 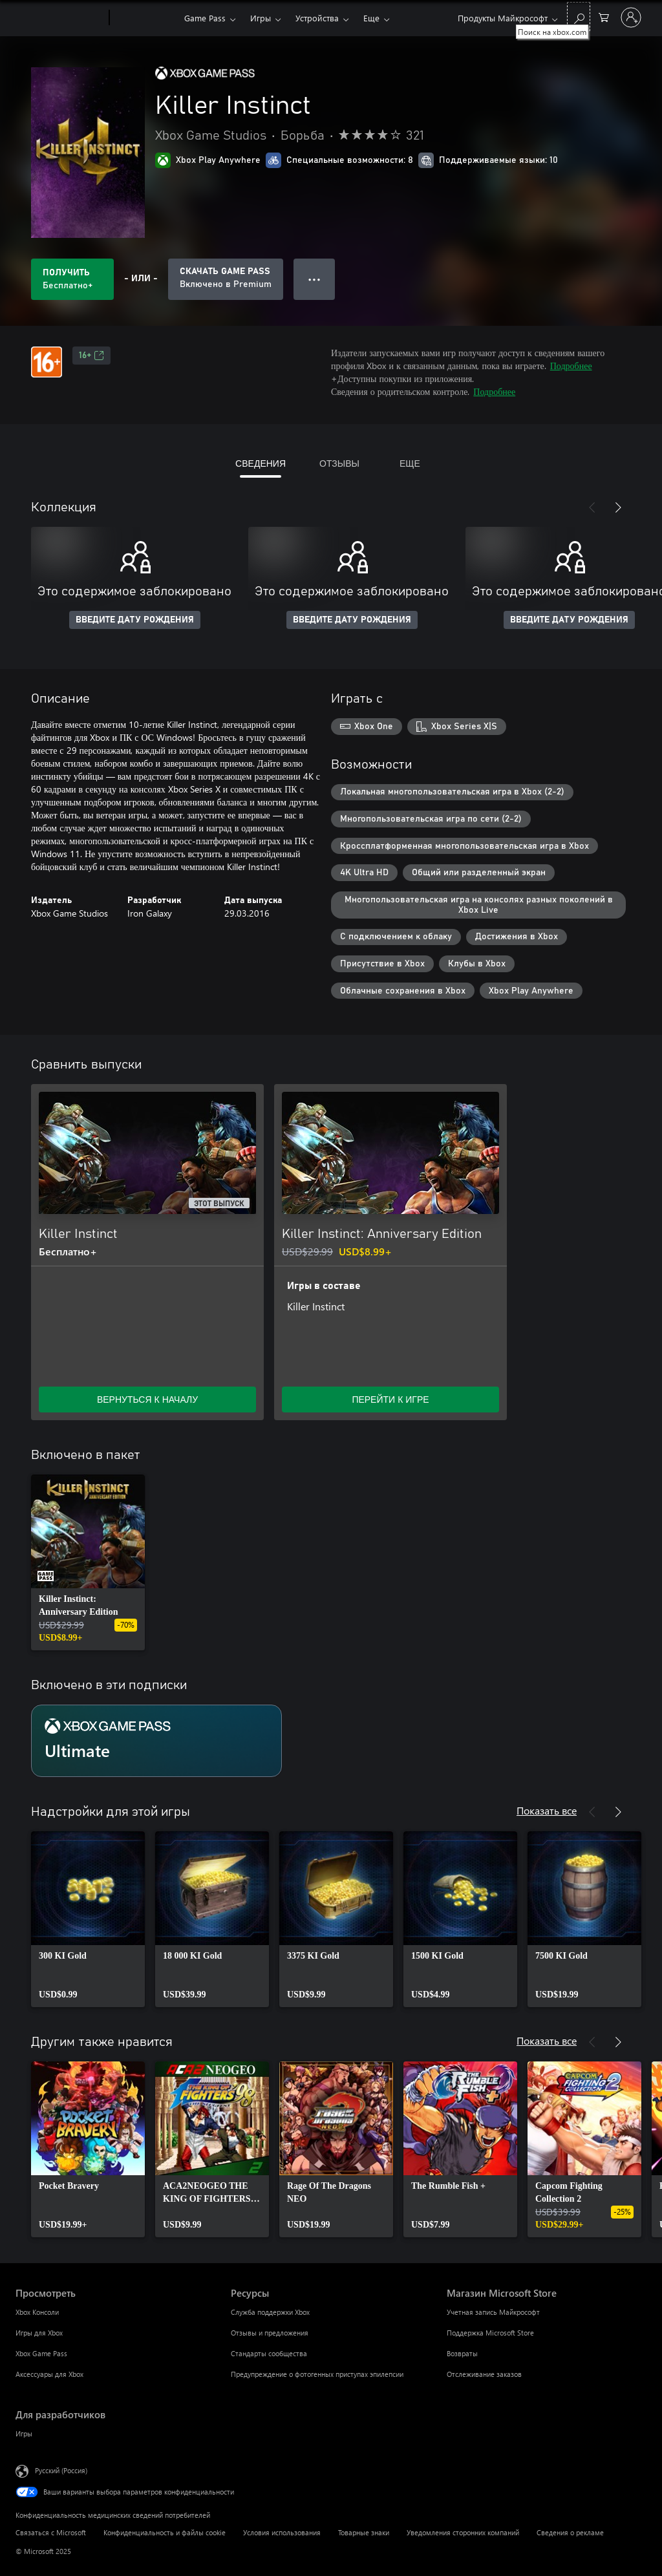 I want to click on ОТЗЫВЫ [tab], so click(x=339, y=463).